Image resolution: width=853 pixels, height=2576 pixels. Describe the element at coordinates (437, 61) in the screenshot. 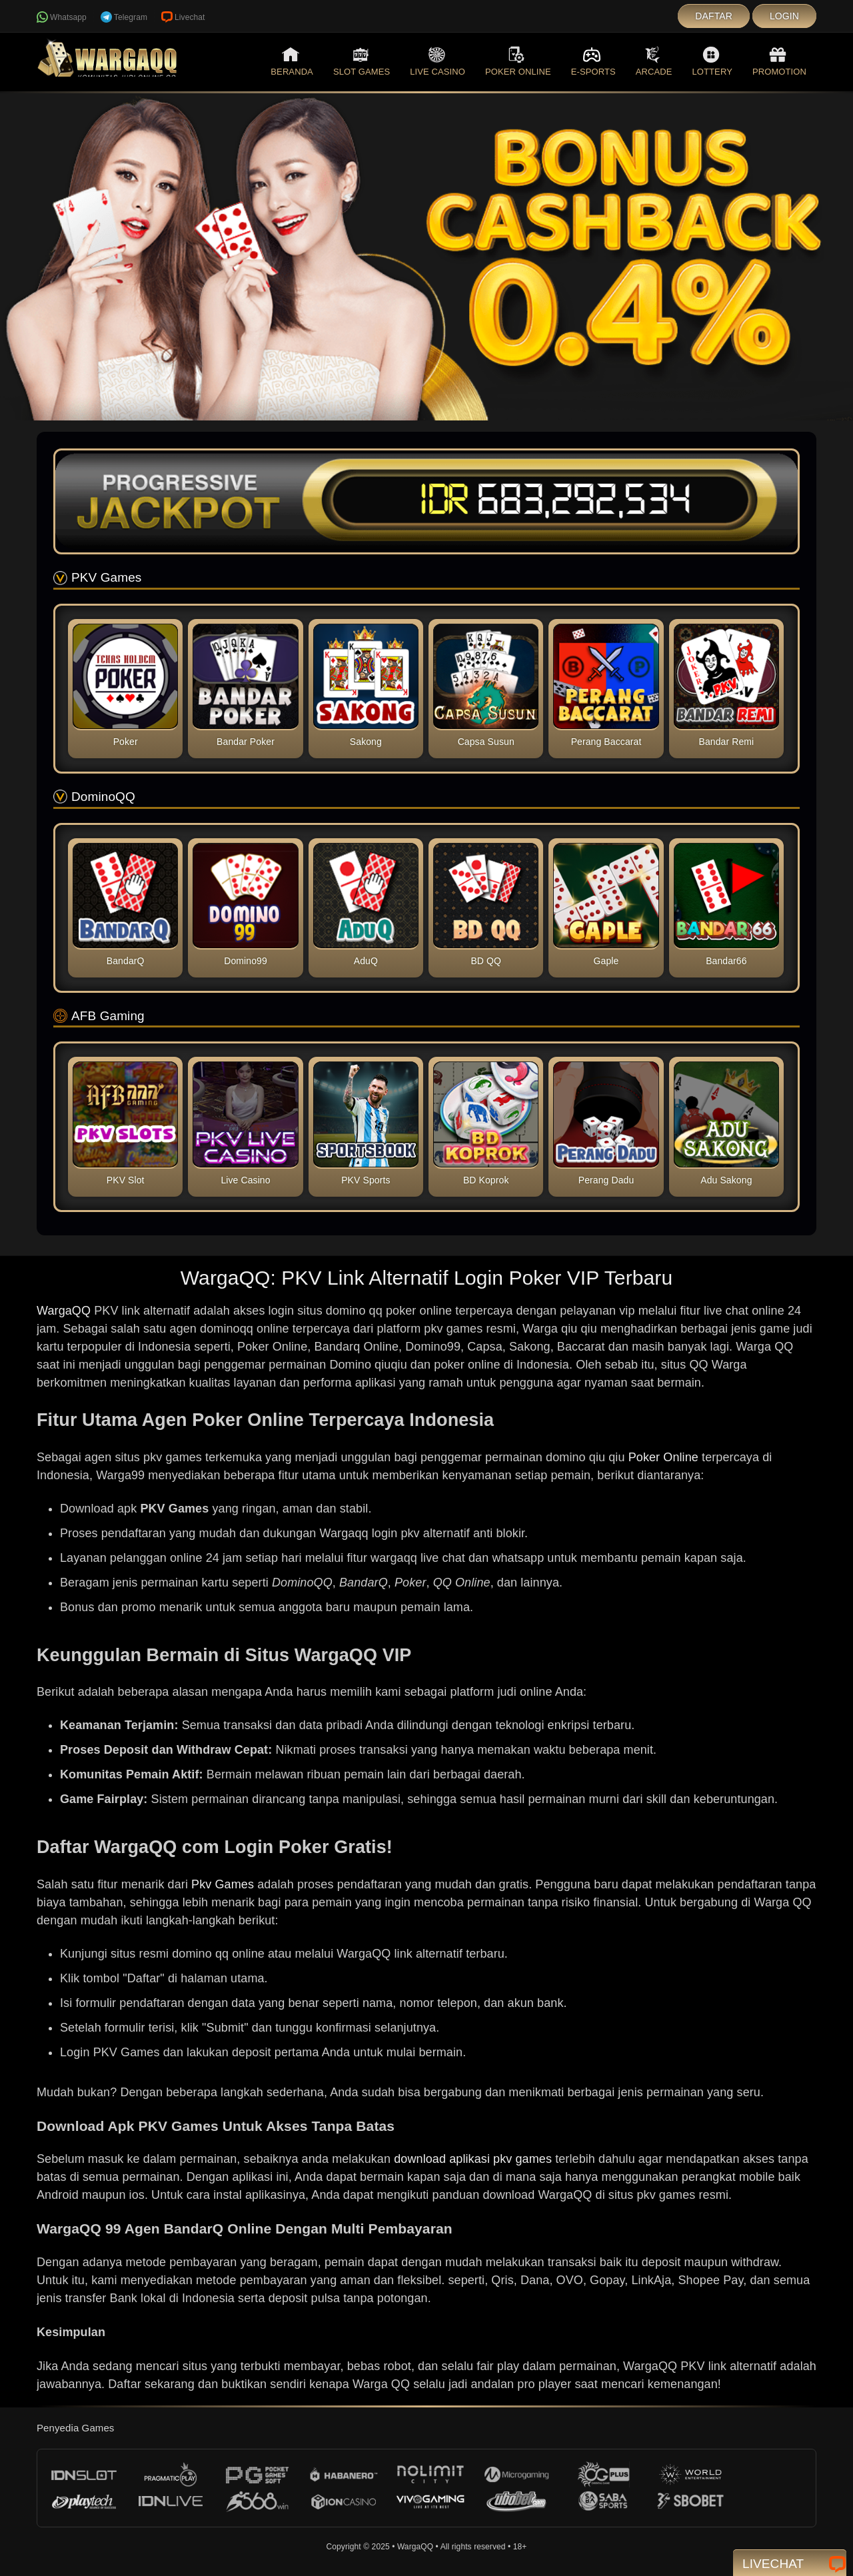

I see `Live Casino` at that location.